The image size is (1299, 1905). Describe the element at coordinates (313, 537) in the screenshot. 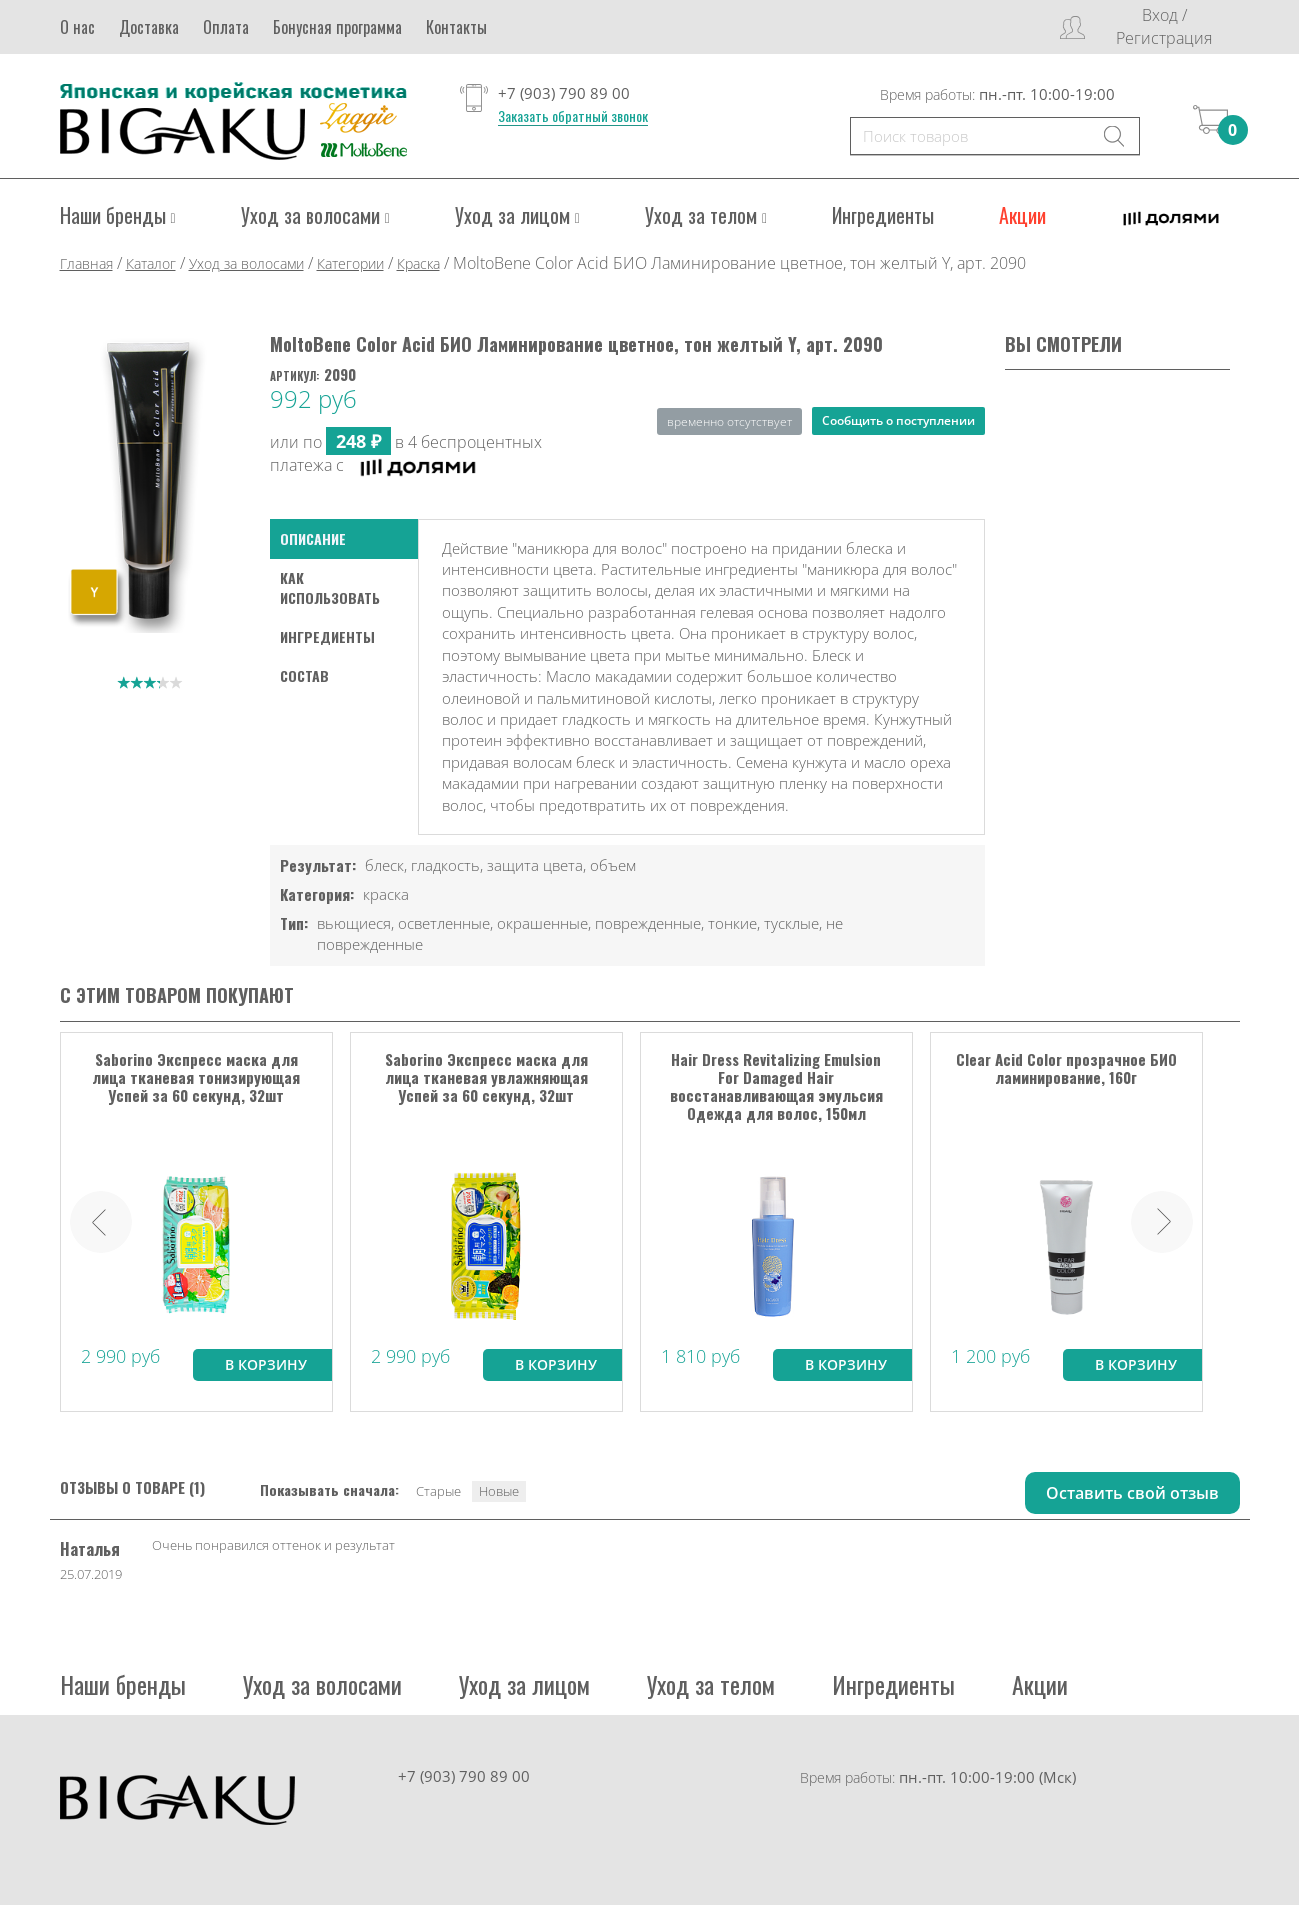

I see `Описание` at that location.